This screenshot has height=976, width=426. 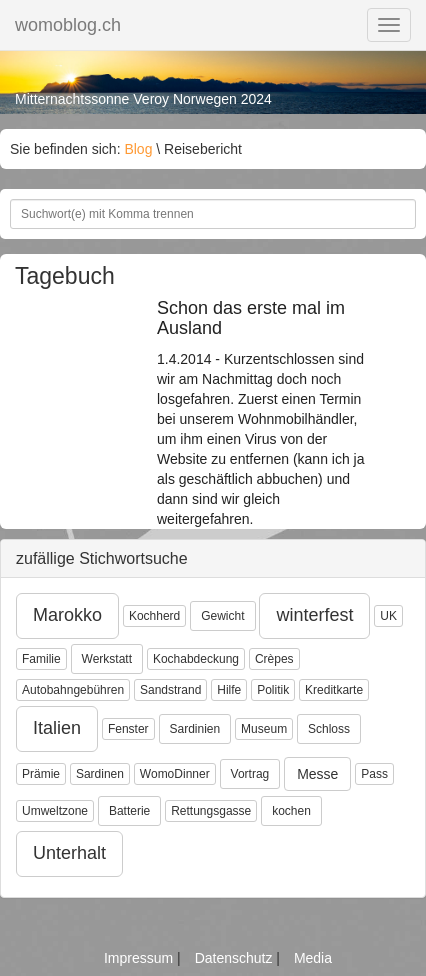 I want to click on Messe [button], so click(x=317, y=774).